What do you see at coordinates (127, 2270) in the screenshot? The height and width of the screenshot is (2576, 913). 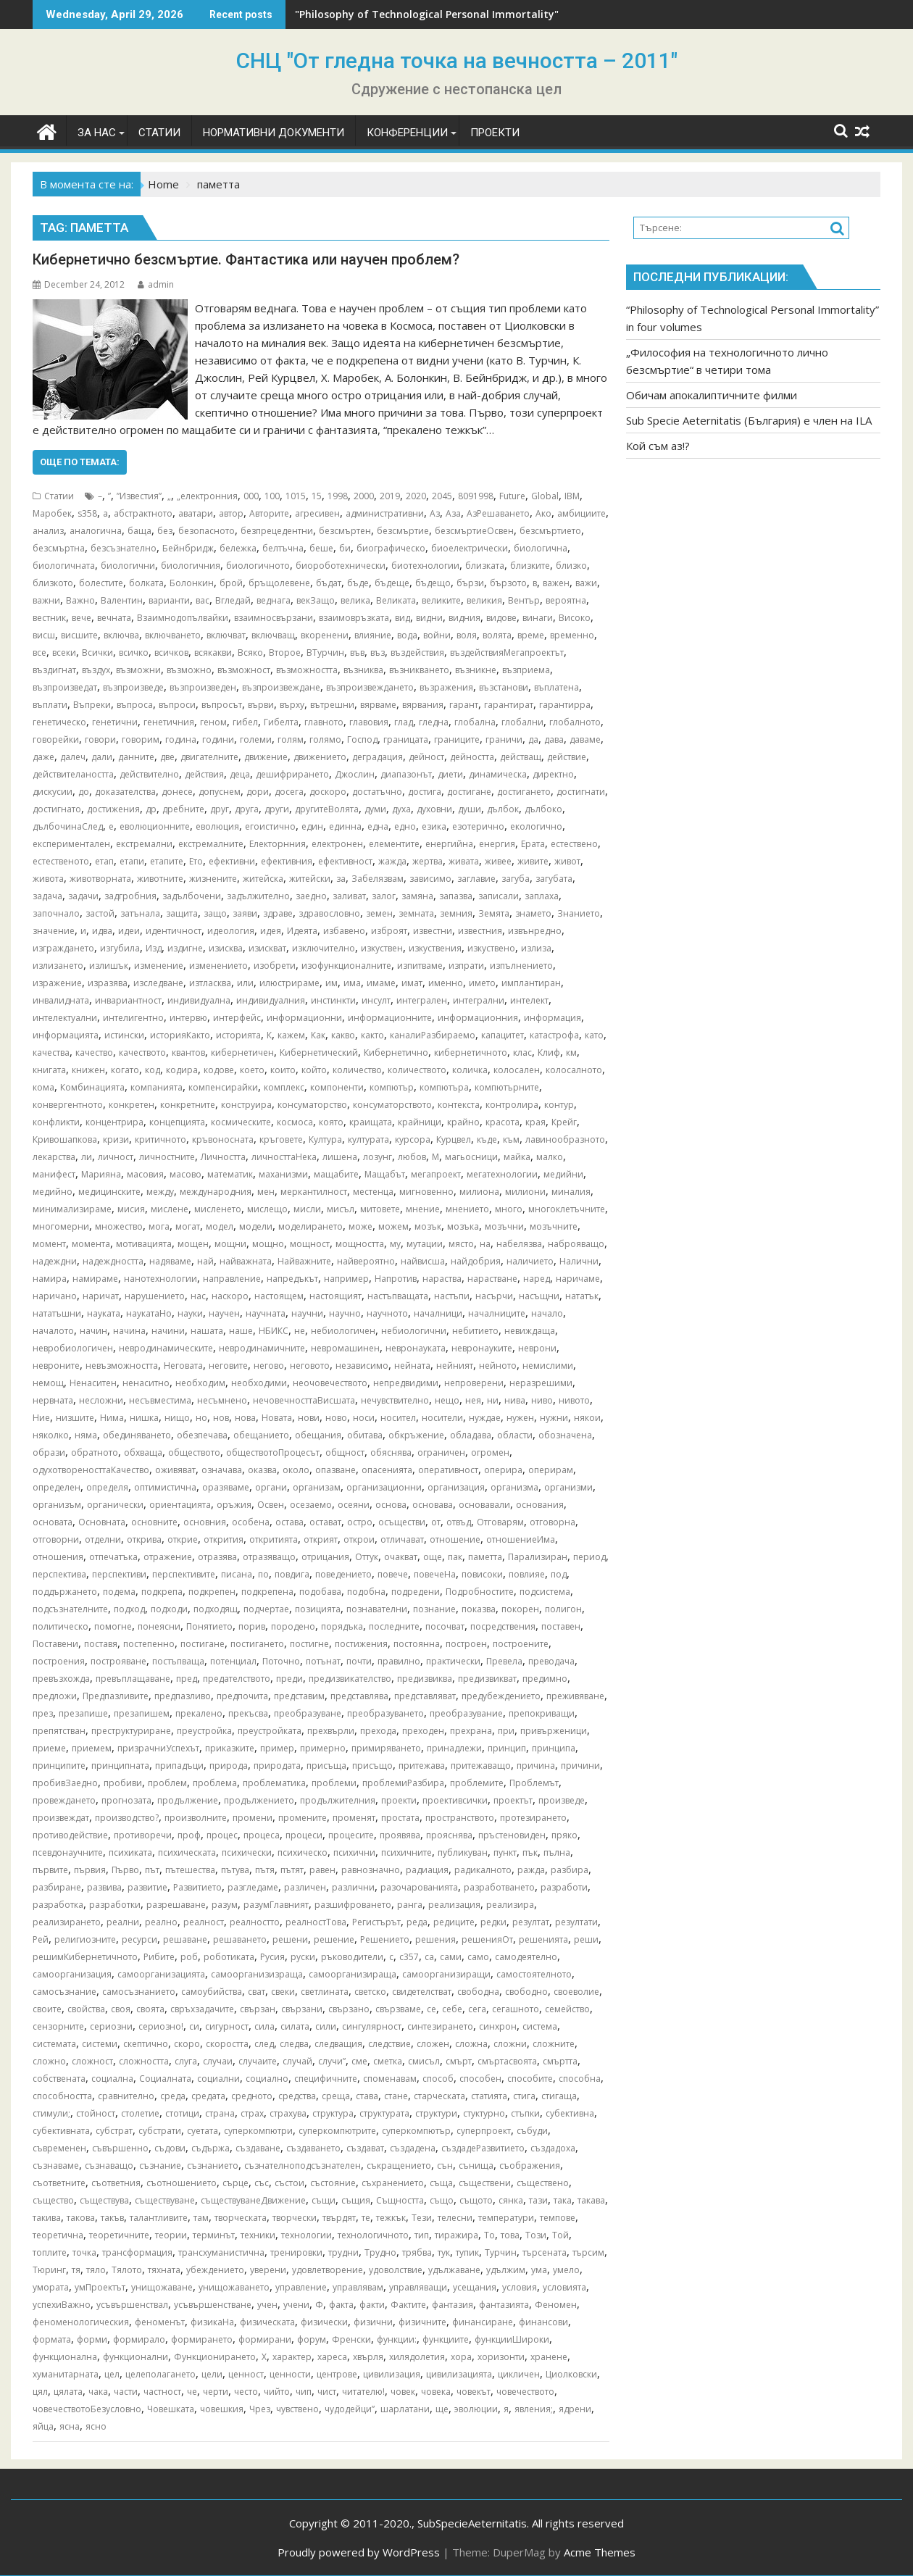 I see `Тялото` at bounding box center [127, 2270].